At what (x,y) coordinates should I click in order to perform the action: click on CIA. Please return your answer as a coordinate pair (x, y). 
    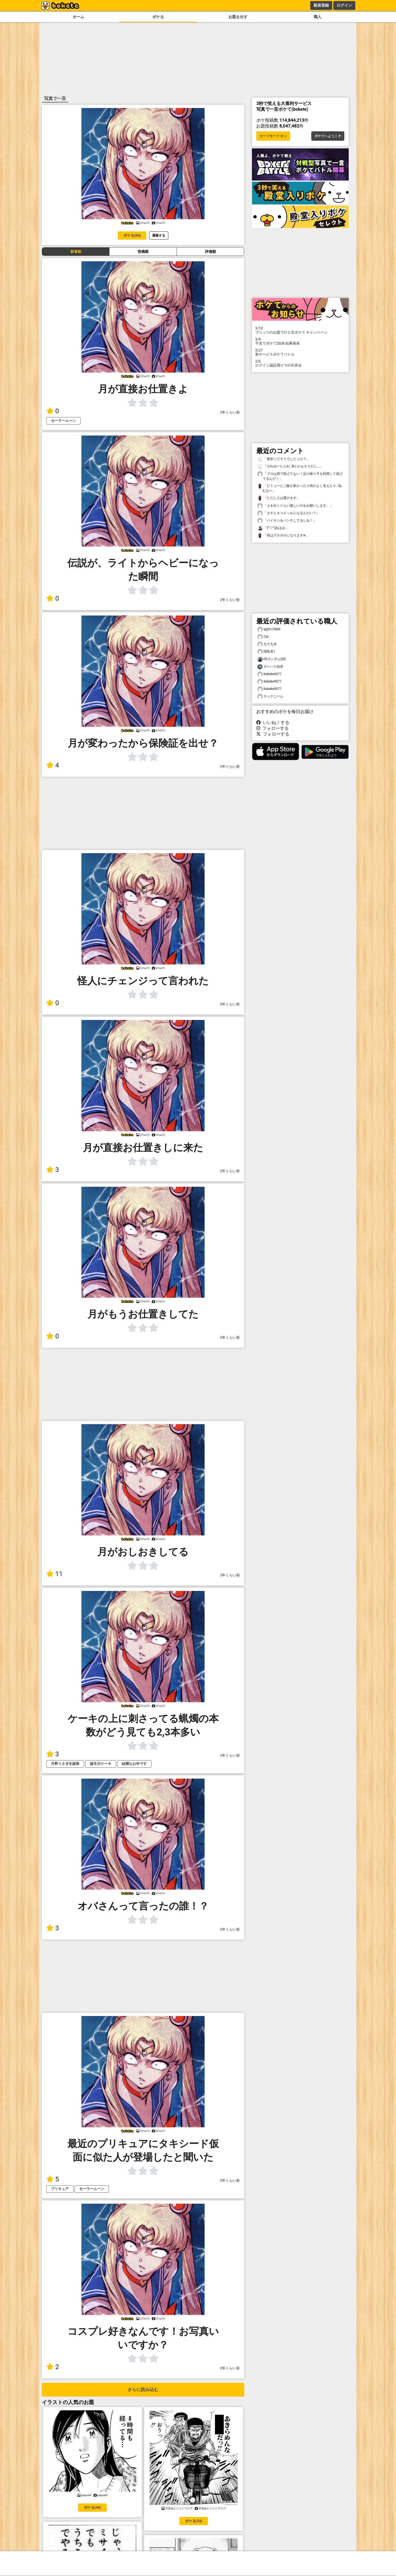
    Looking at the image, I should click on (263, 636).